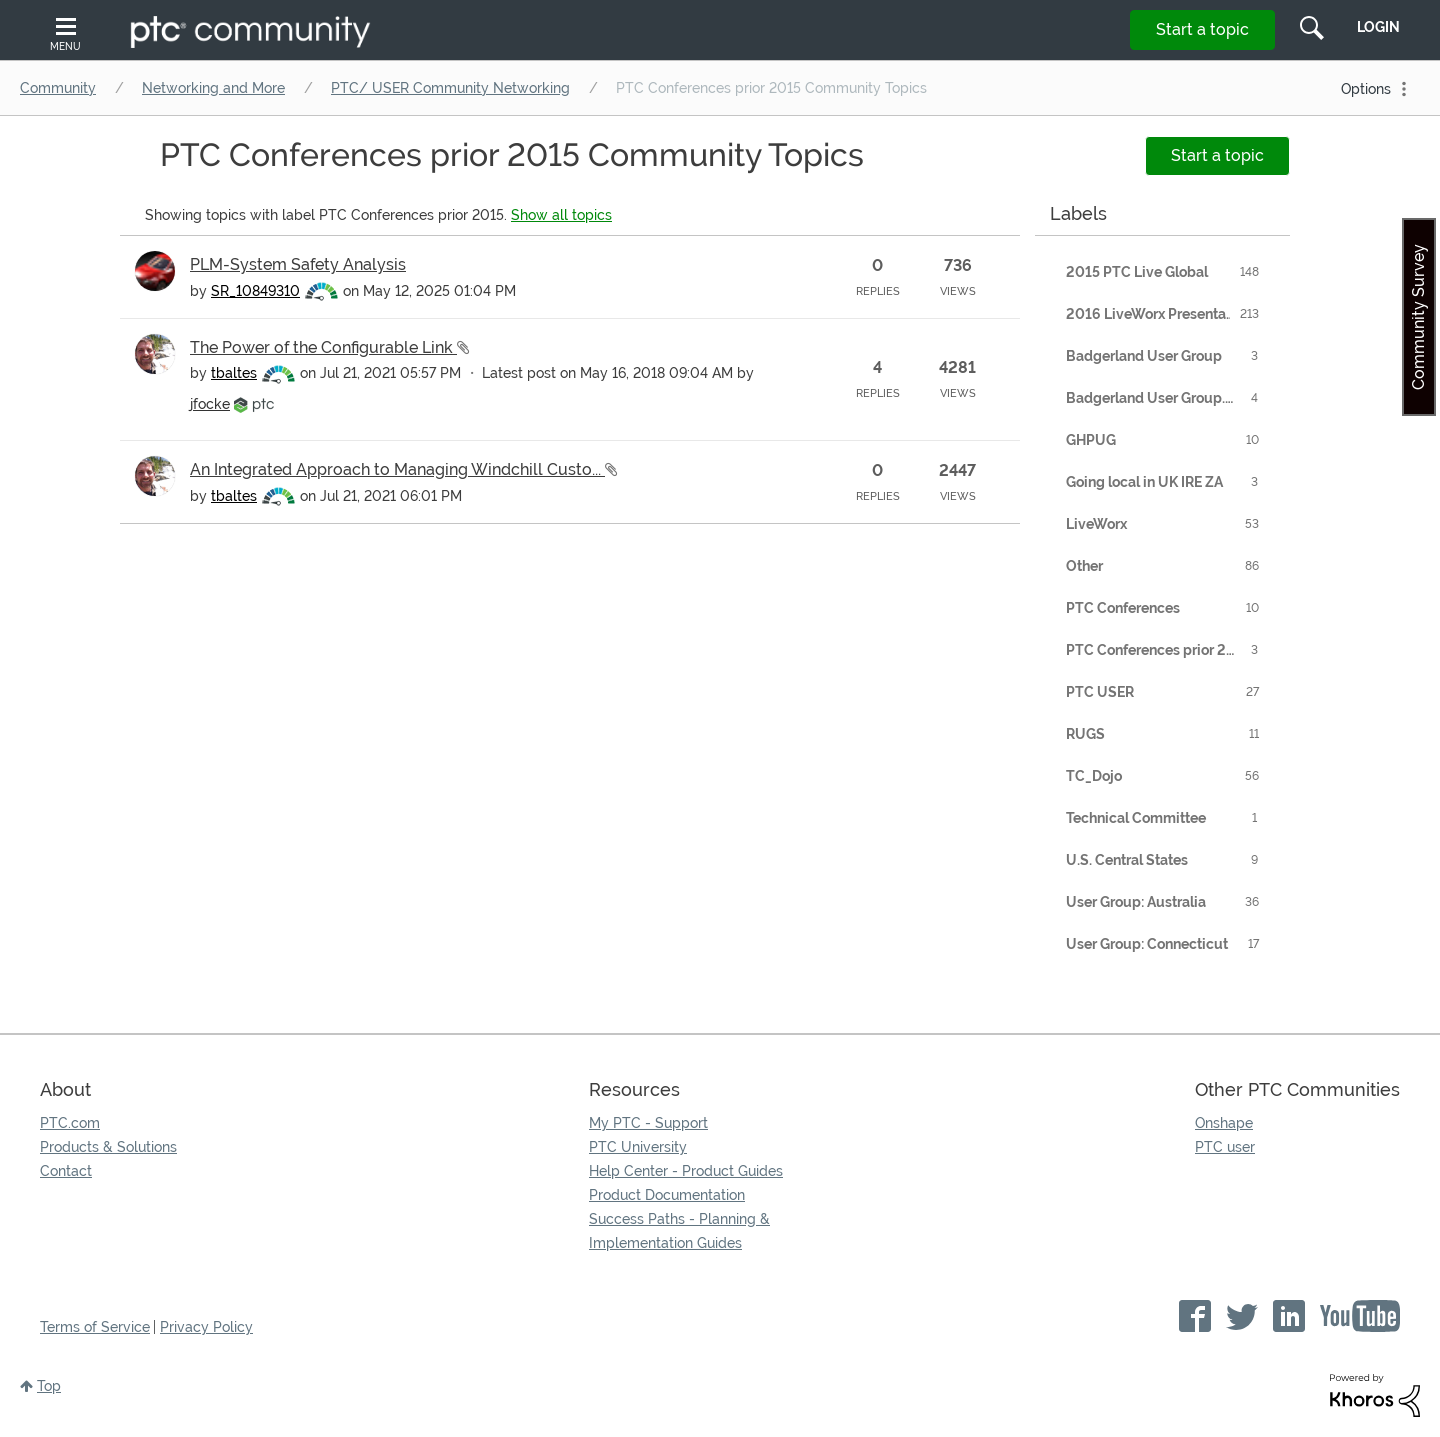 This screenshot has height=1437, width=1440. What do you see at coordinates (561, 215) in the screenshot?
I see `Show all topics` at bounding box center [561, 215].